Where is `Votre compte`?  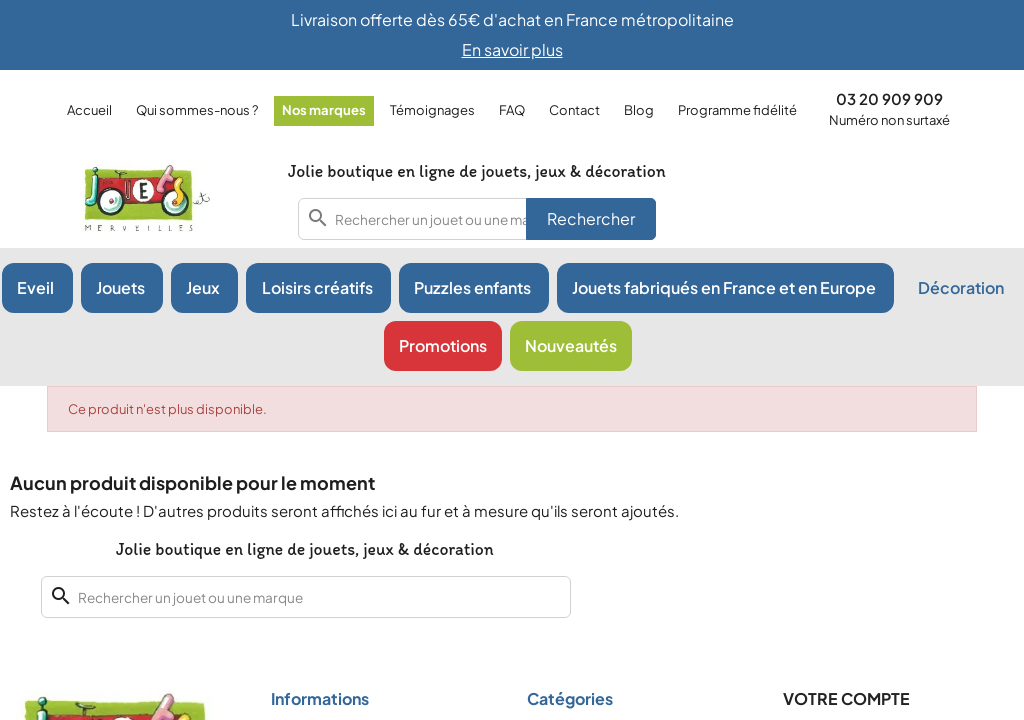 Votre compte is located at coordinates (846, 698).